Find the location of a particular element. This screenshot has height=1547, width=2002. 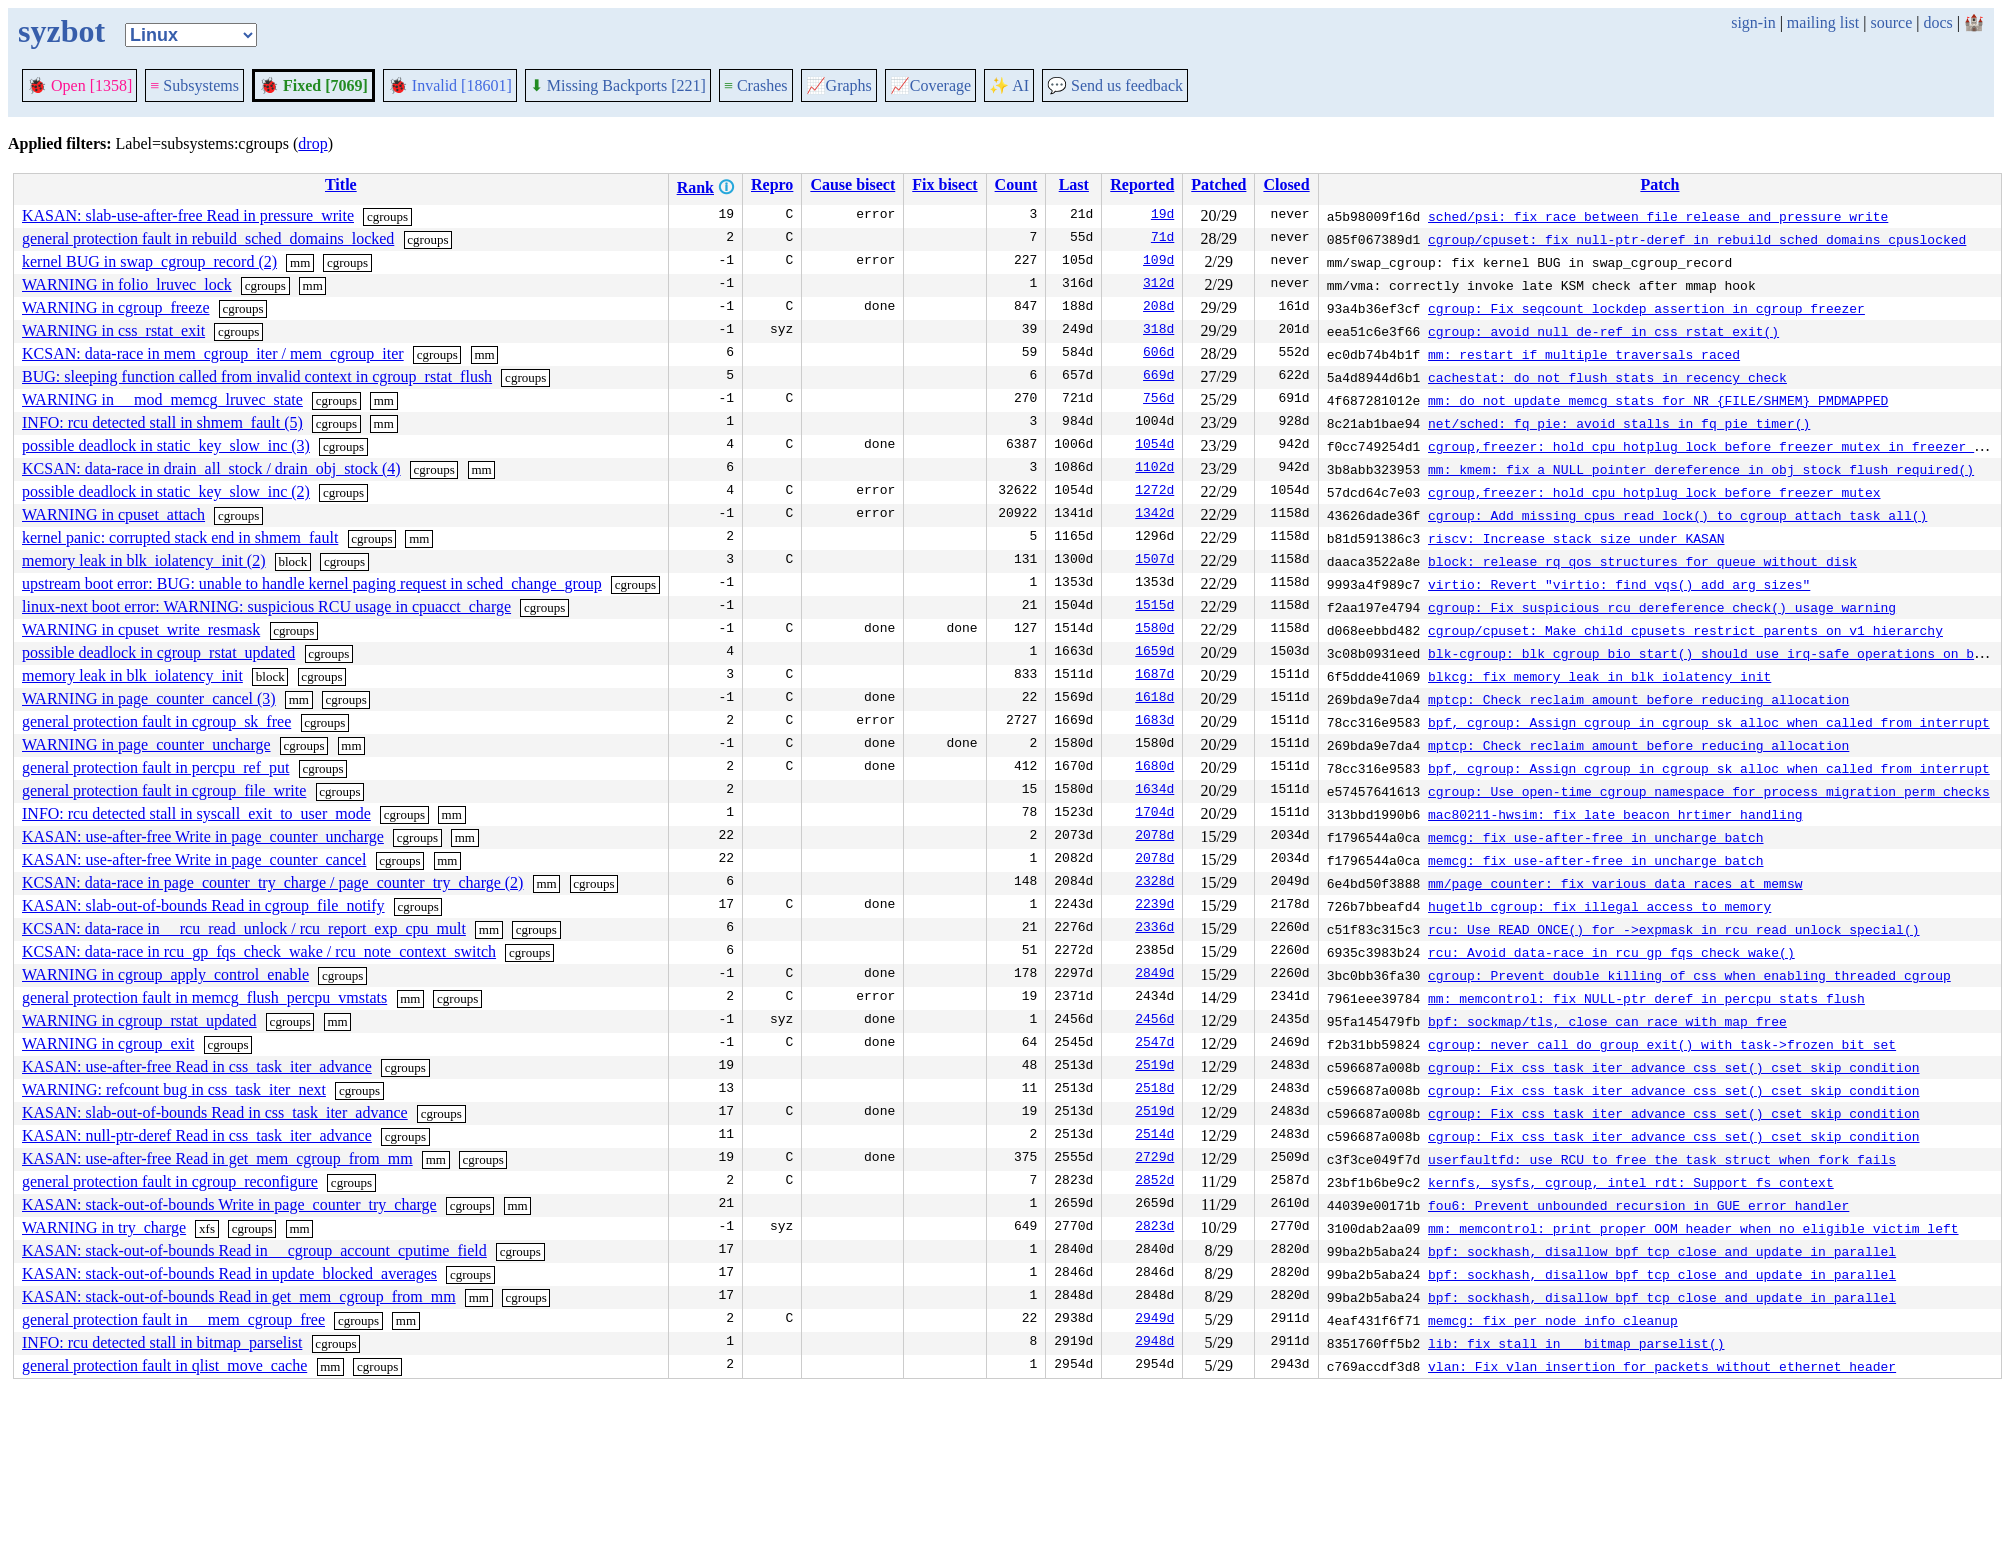

WARNING: refcount bug in css_task_iter_next is located at coordinates (174, 1089).